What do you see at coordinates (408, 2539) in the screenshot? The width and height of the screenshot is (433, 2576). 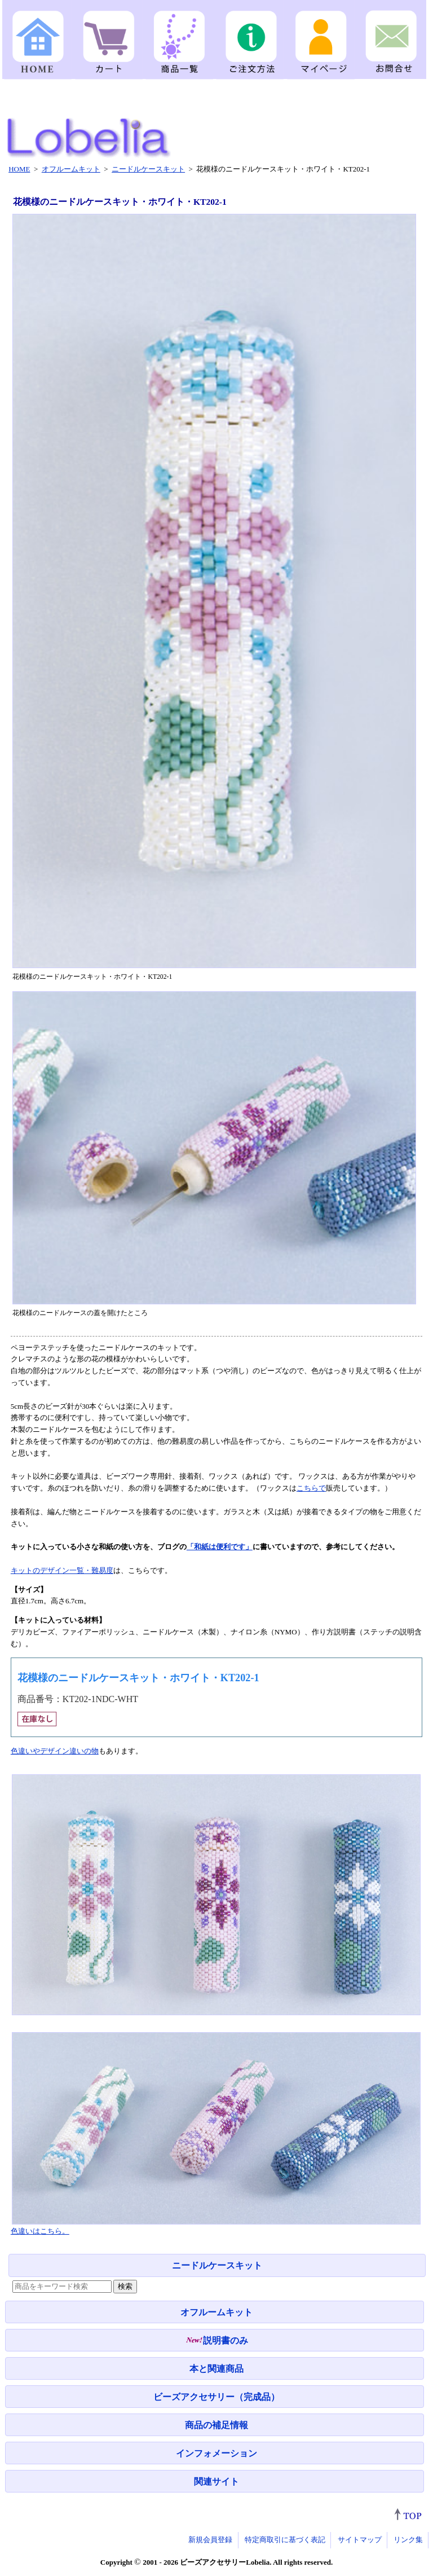 I see `リンク集` at bounding box center [408, 2539].